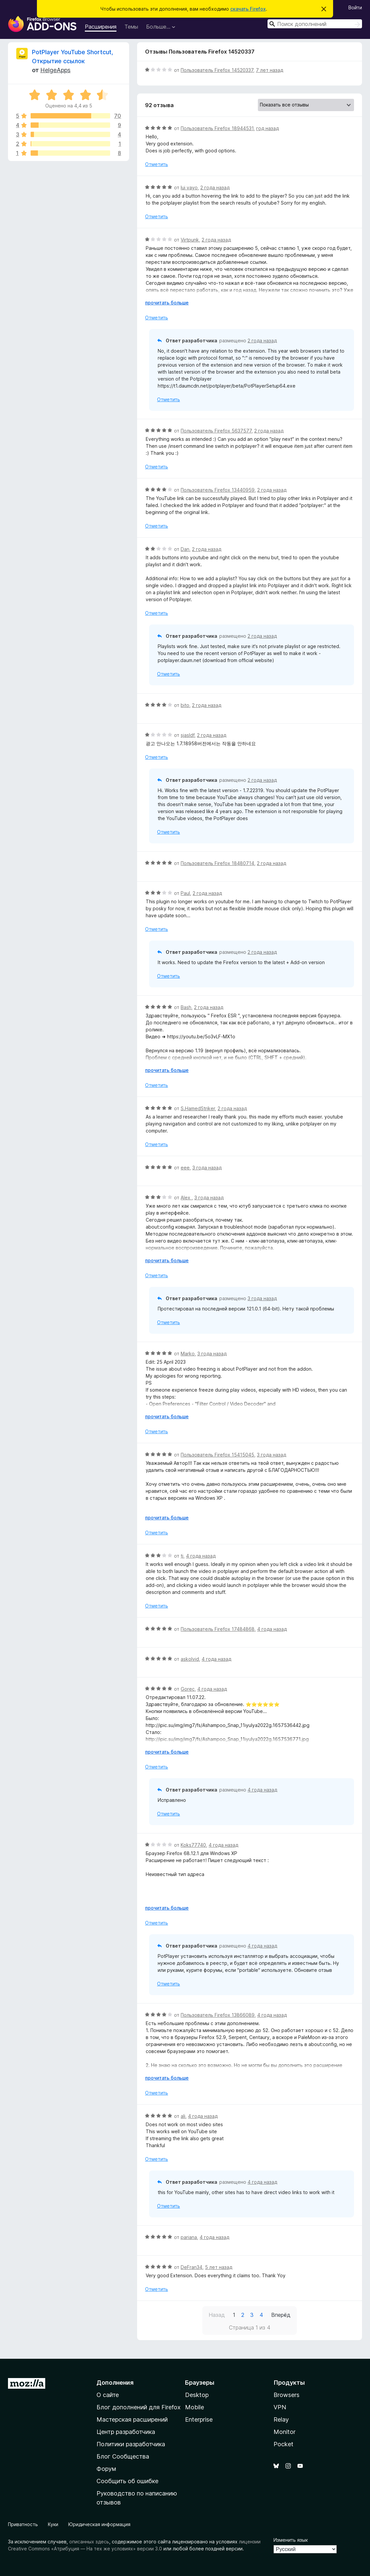  I want to click on Темы, so click(131, 26).